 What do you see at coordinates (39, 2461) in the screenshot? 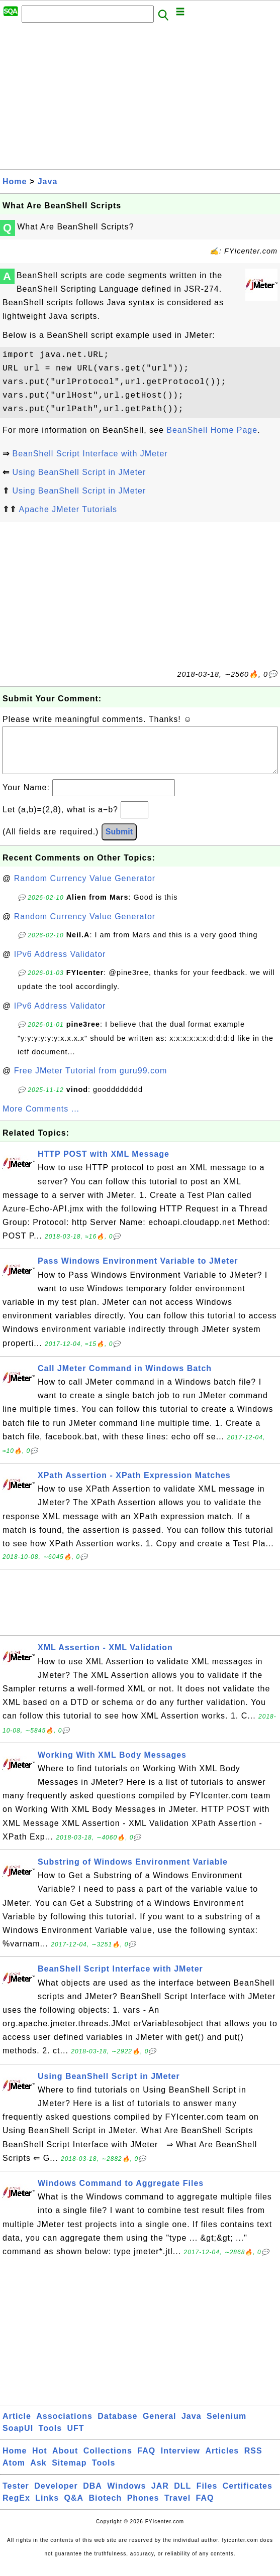
I see `Hot` at bounding box center [39, 2461].